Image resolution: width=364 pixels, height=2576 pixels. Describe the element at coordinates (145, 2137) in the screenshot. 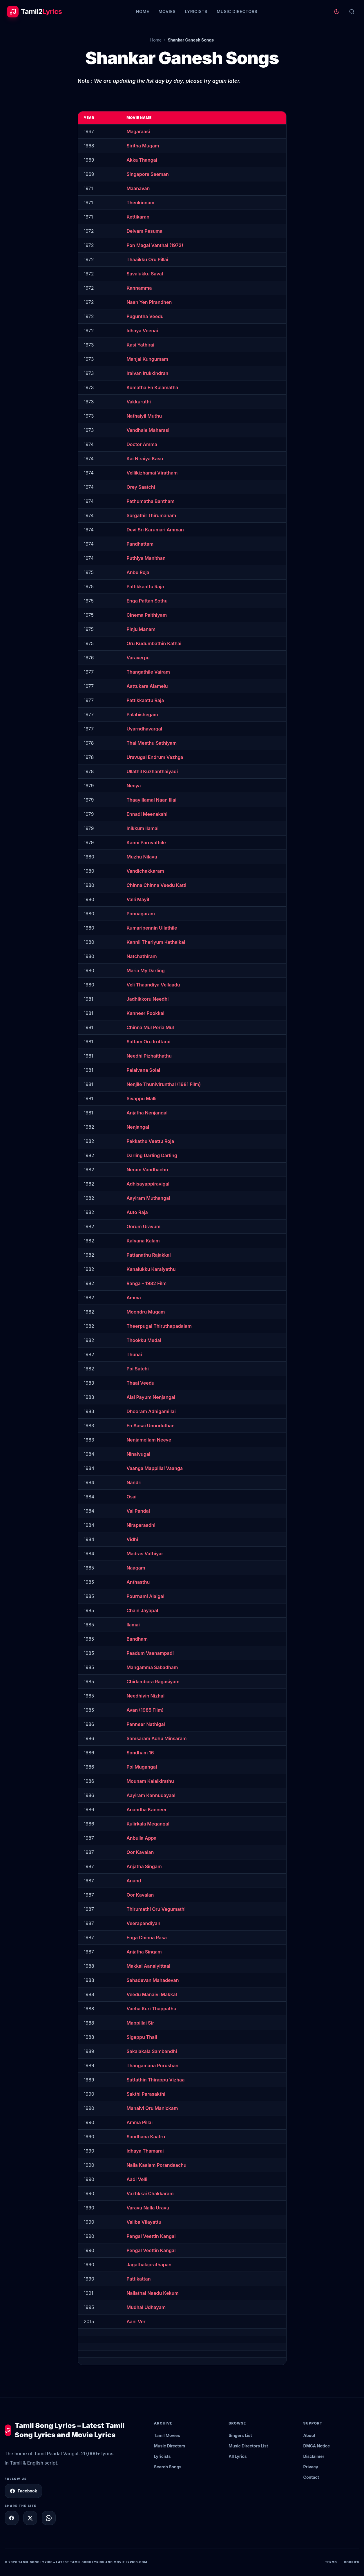

I see `Sandhana Kaatru` at that location.